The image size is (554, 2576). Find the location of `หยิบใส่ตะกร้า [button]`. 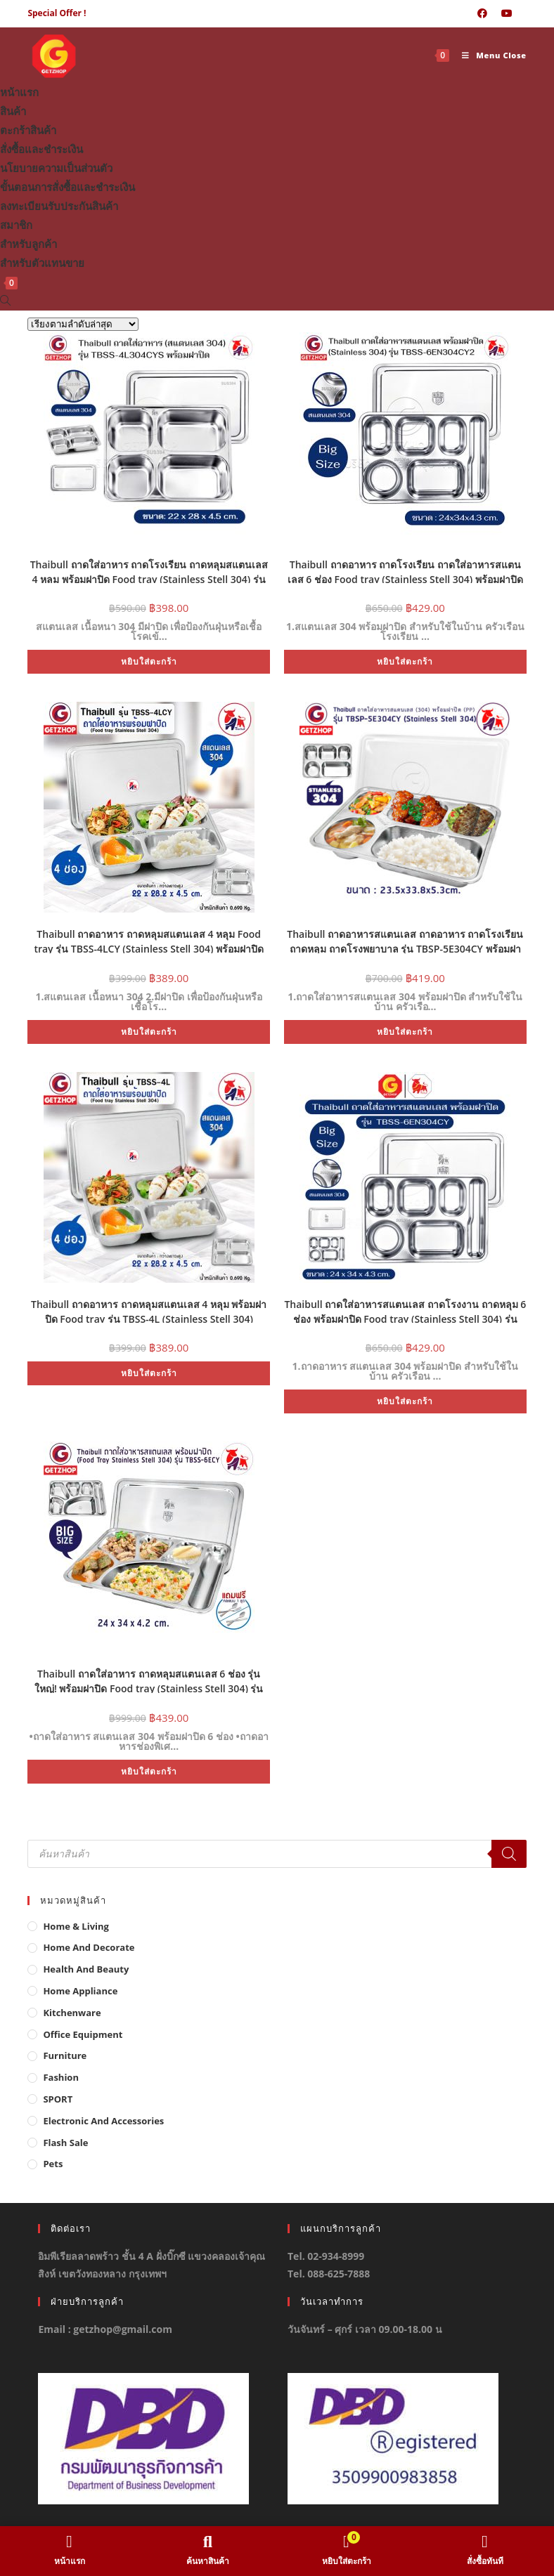

หยิบใส่ตะกร้า [button] is located at coordinates (149, 661).